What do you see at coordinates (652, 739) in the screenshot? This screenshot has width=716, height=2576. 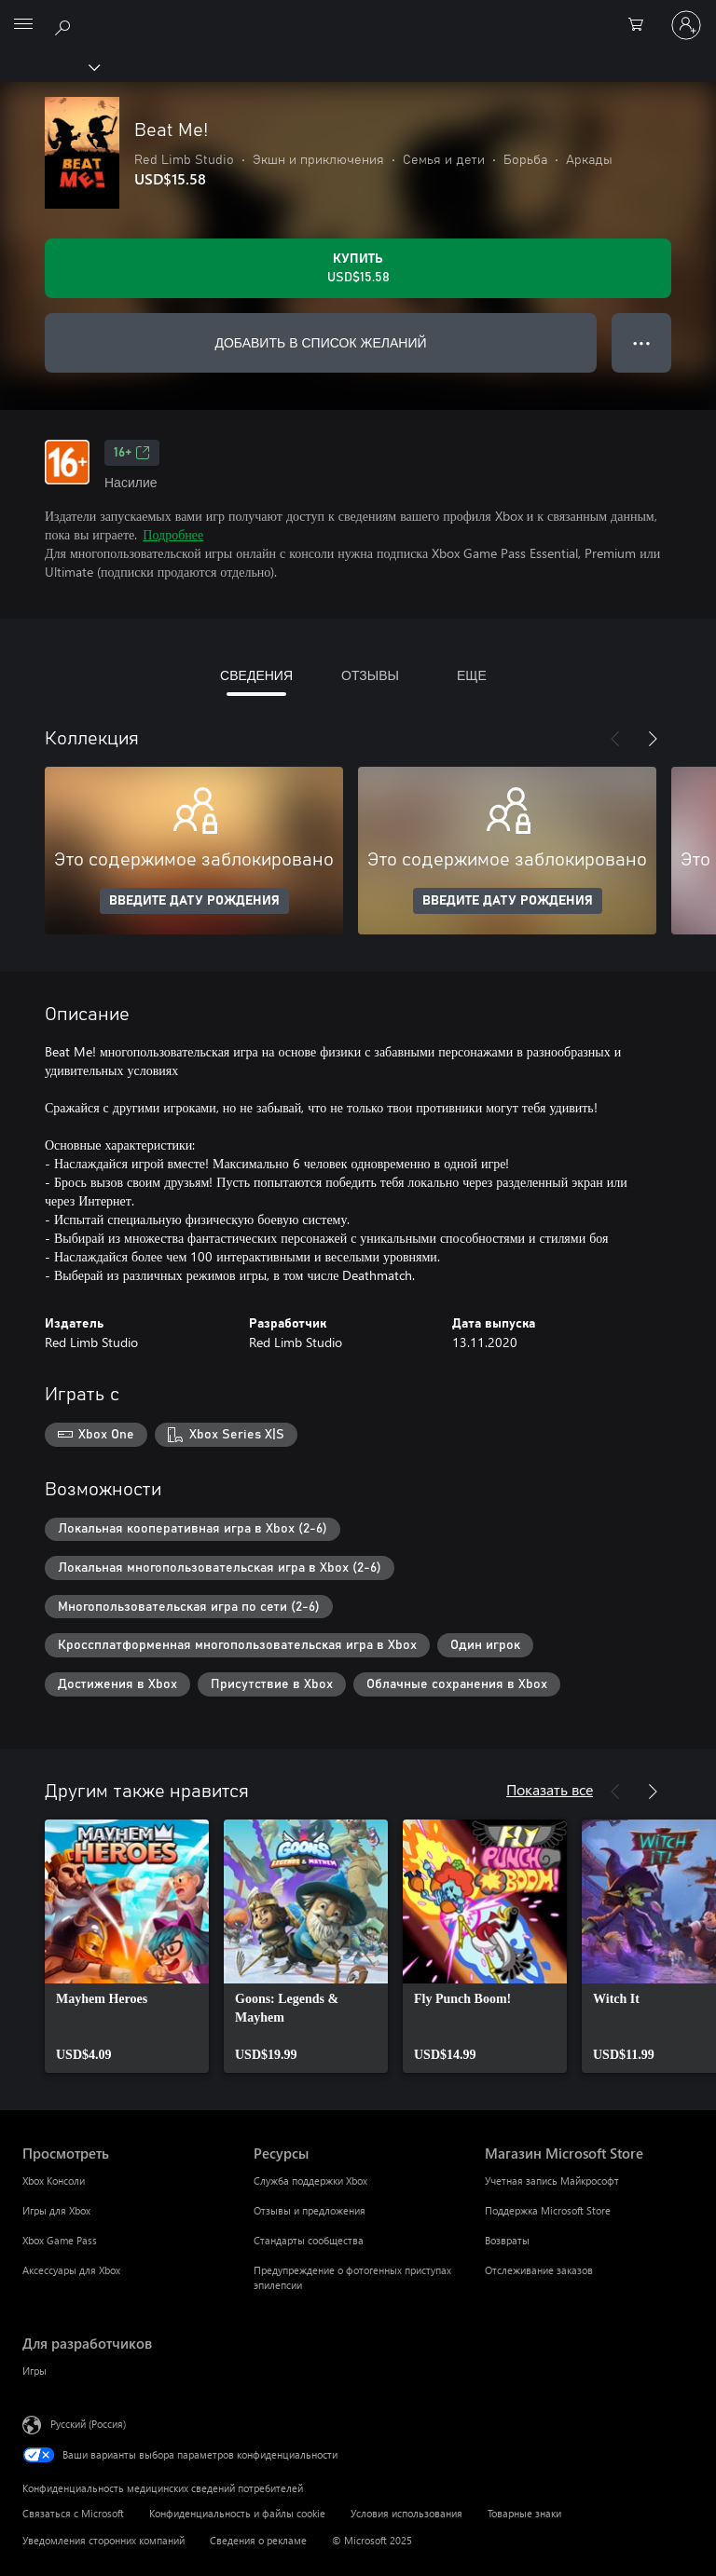 I see `[Далее]` at bounding box center [652, 739].